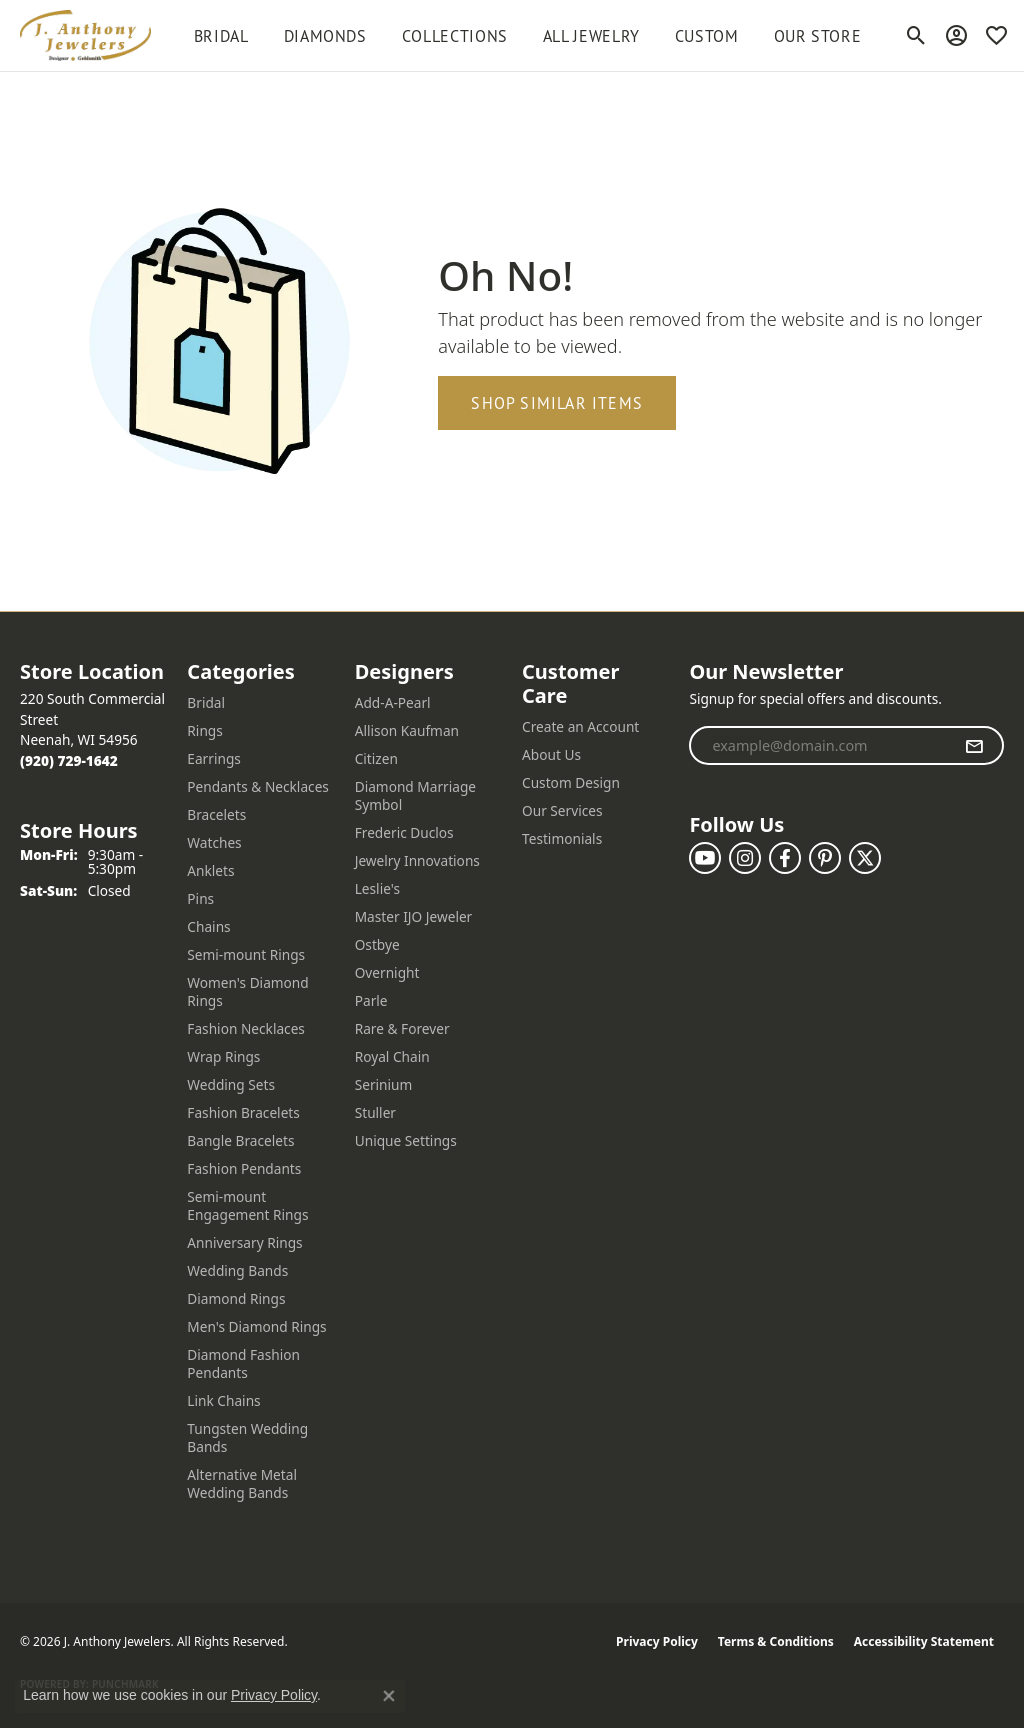 The width and height of the screenshot is (1024, 1728). What do you see at coordinates (247, 1205) in the screenshot?
I see `Semi-mount Engagement Rings [menuitem]` at bounding box center [247, 1205].